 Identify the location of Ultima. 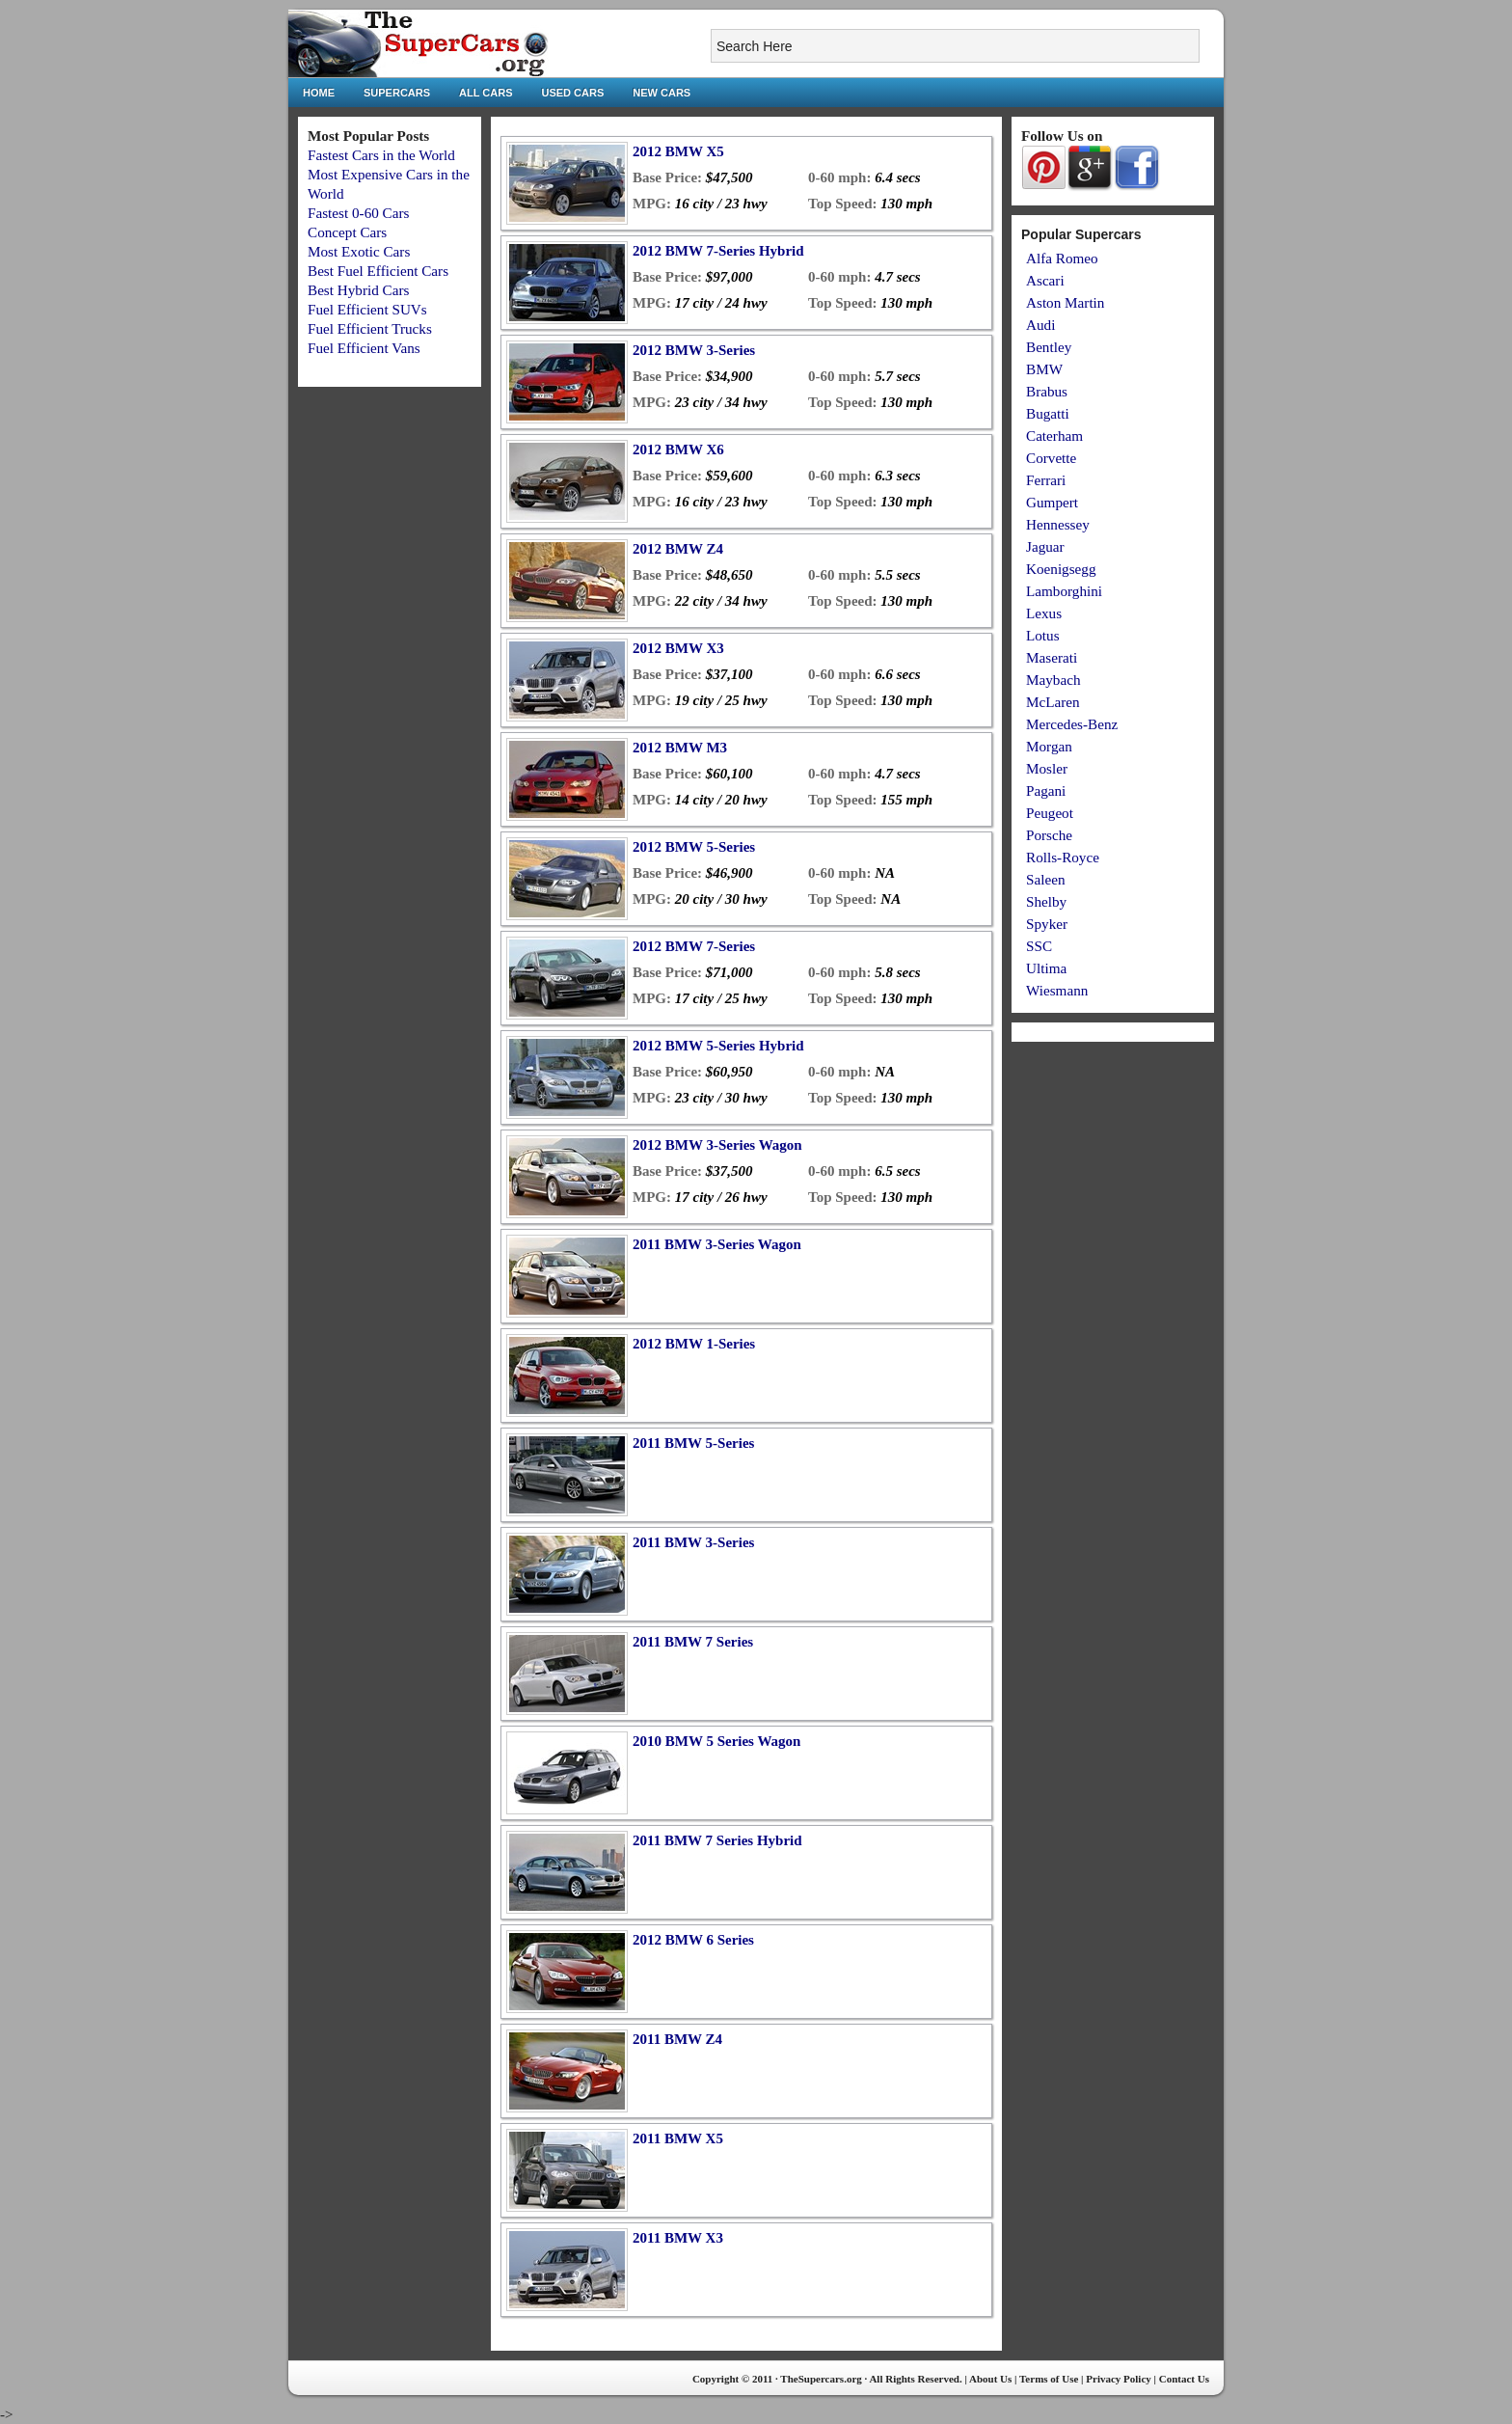
(1046, 968).